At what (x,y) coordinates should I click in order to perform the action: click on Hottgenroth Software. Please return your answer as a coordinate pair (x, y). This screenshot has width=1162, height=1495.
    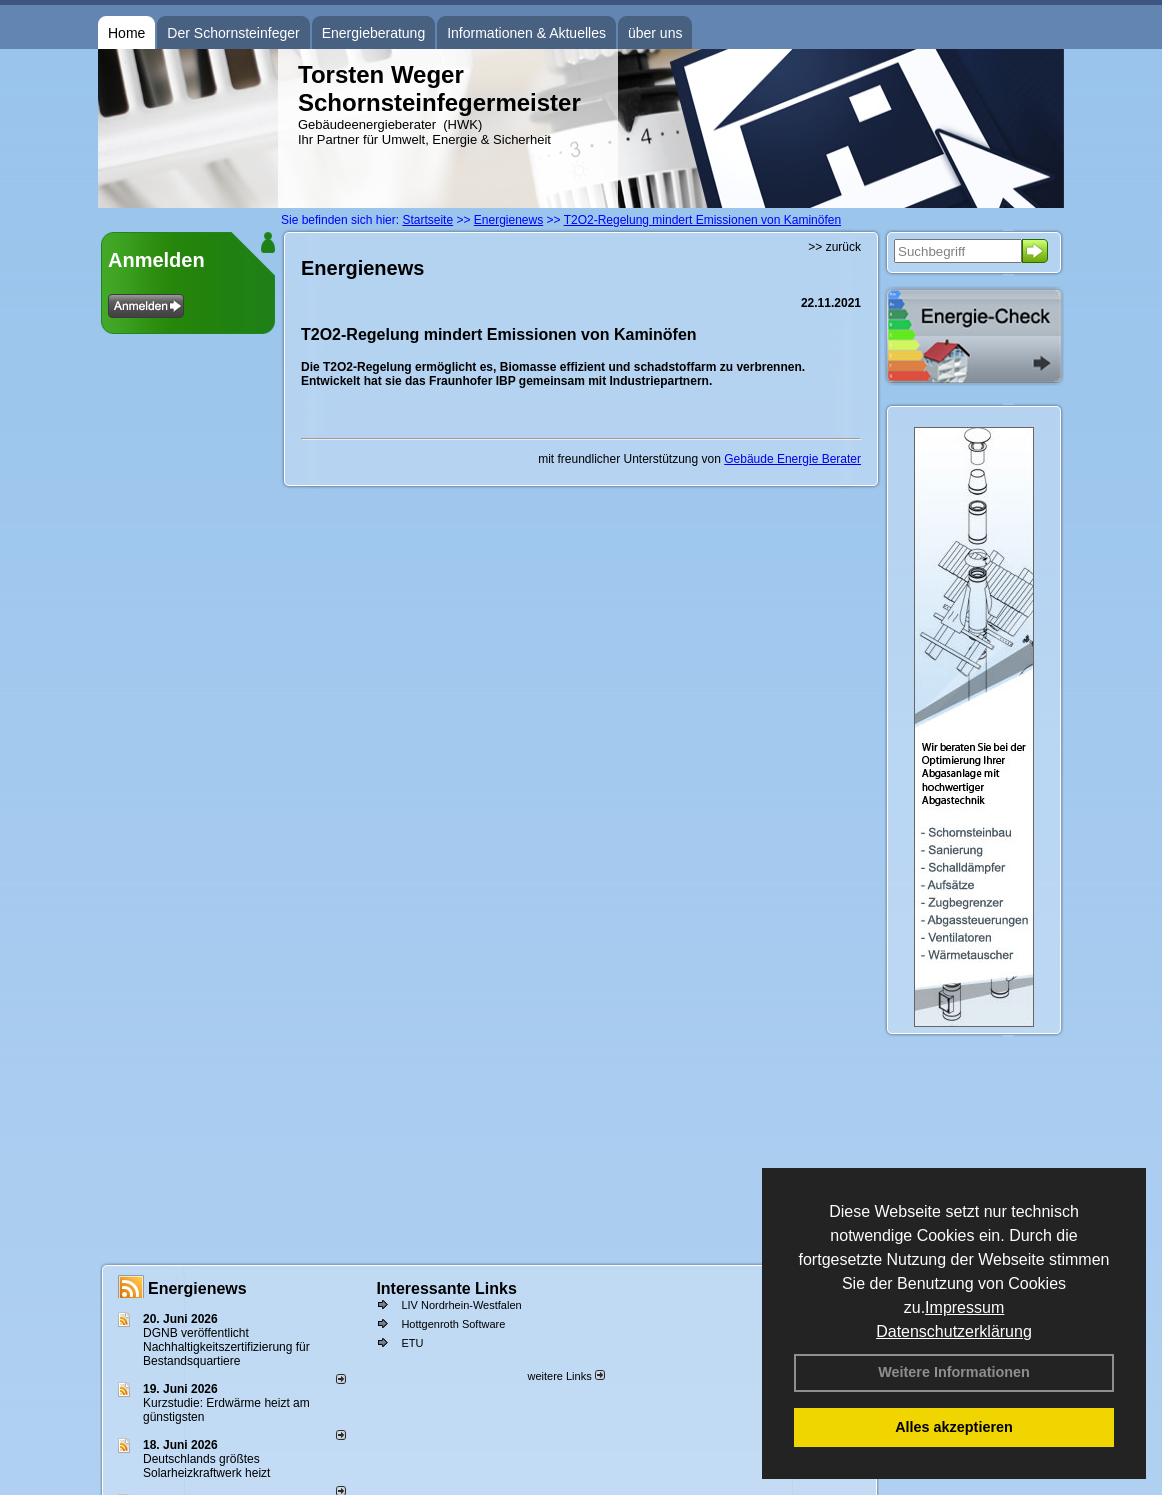
    Looking at the image, I should click on (453, 1324).